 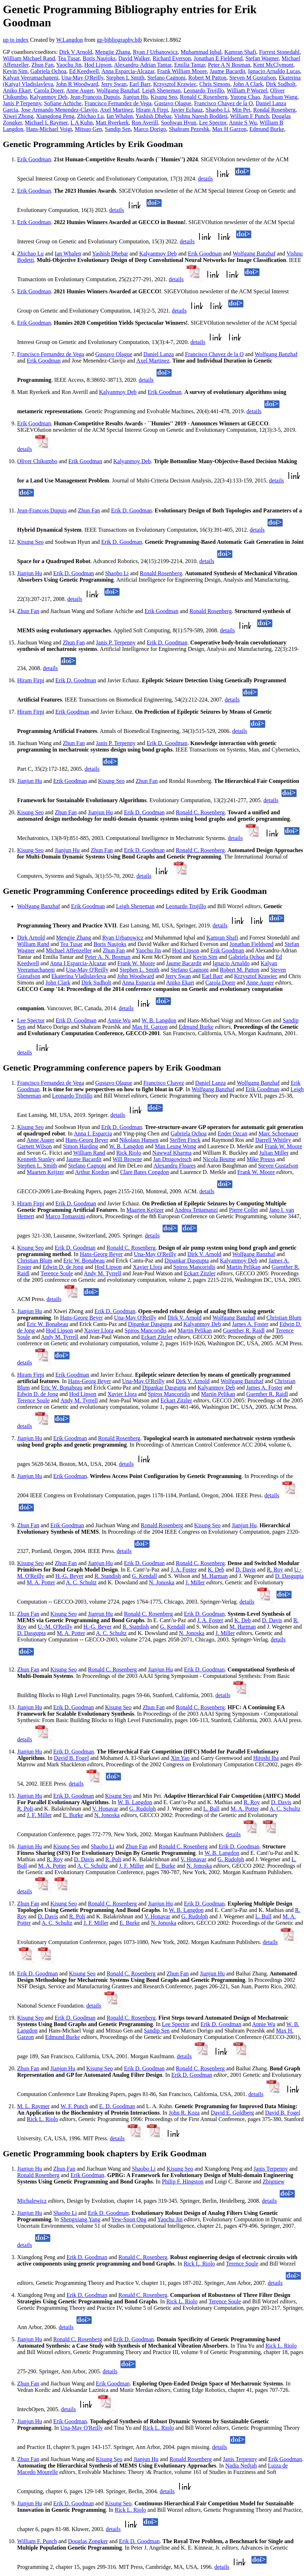 I want to click on Carola Doerr, so click(x=49, y=90).